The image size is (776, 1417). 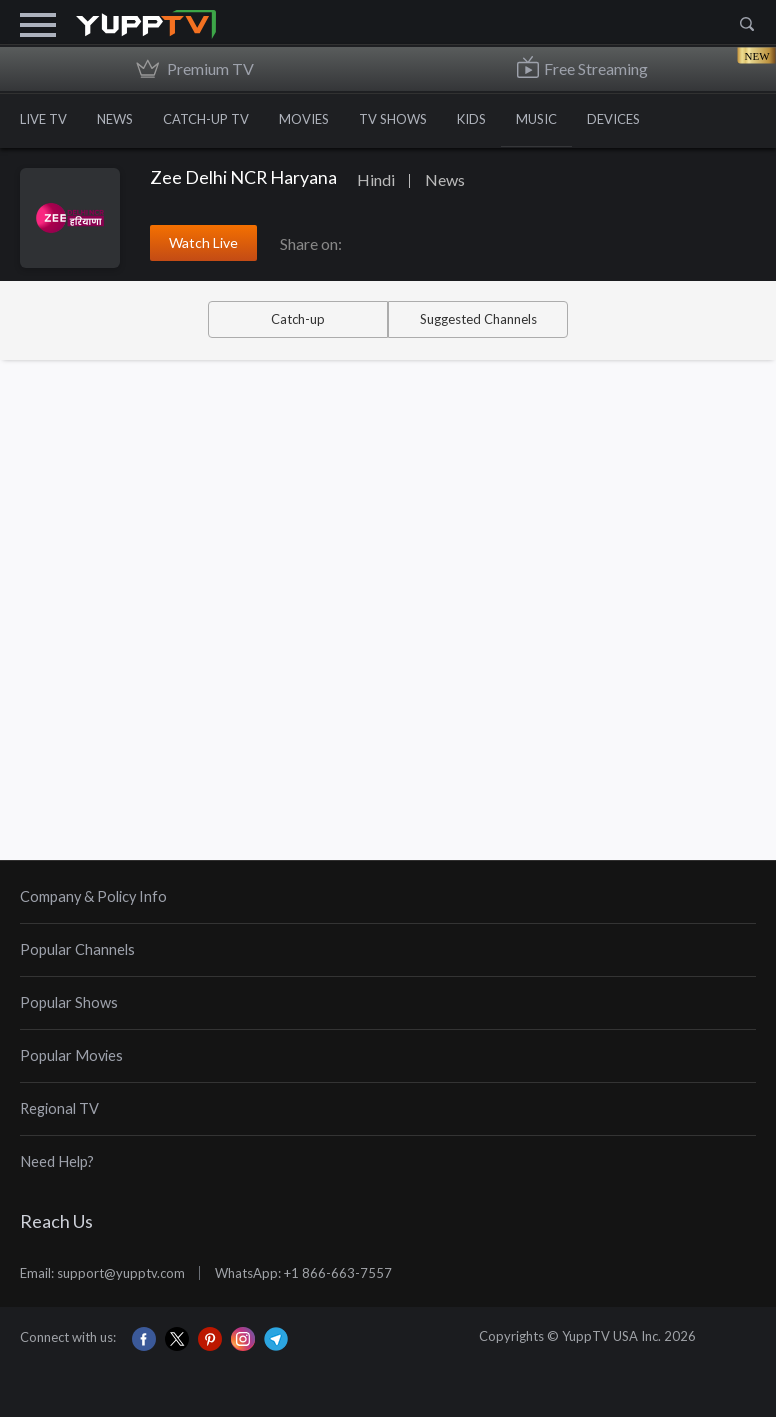 I want to click on Popular Channels, so click(x=77, y=949).